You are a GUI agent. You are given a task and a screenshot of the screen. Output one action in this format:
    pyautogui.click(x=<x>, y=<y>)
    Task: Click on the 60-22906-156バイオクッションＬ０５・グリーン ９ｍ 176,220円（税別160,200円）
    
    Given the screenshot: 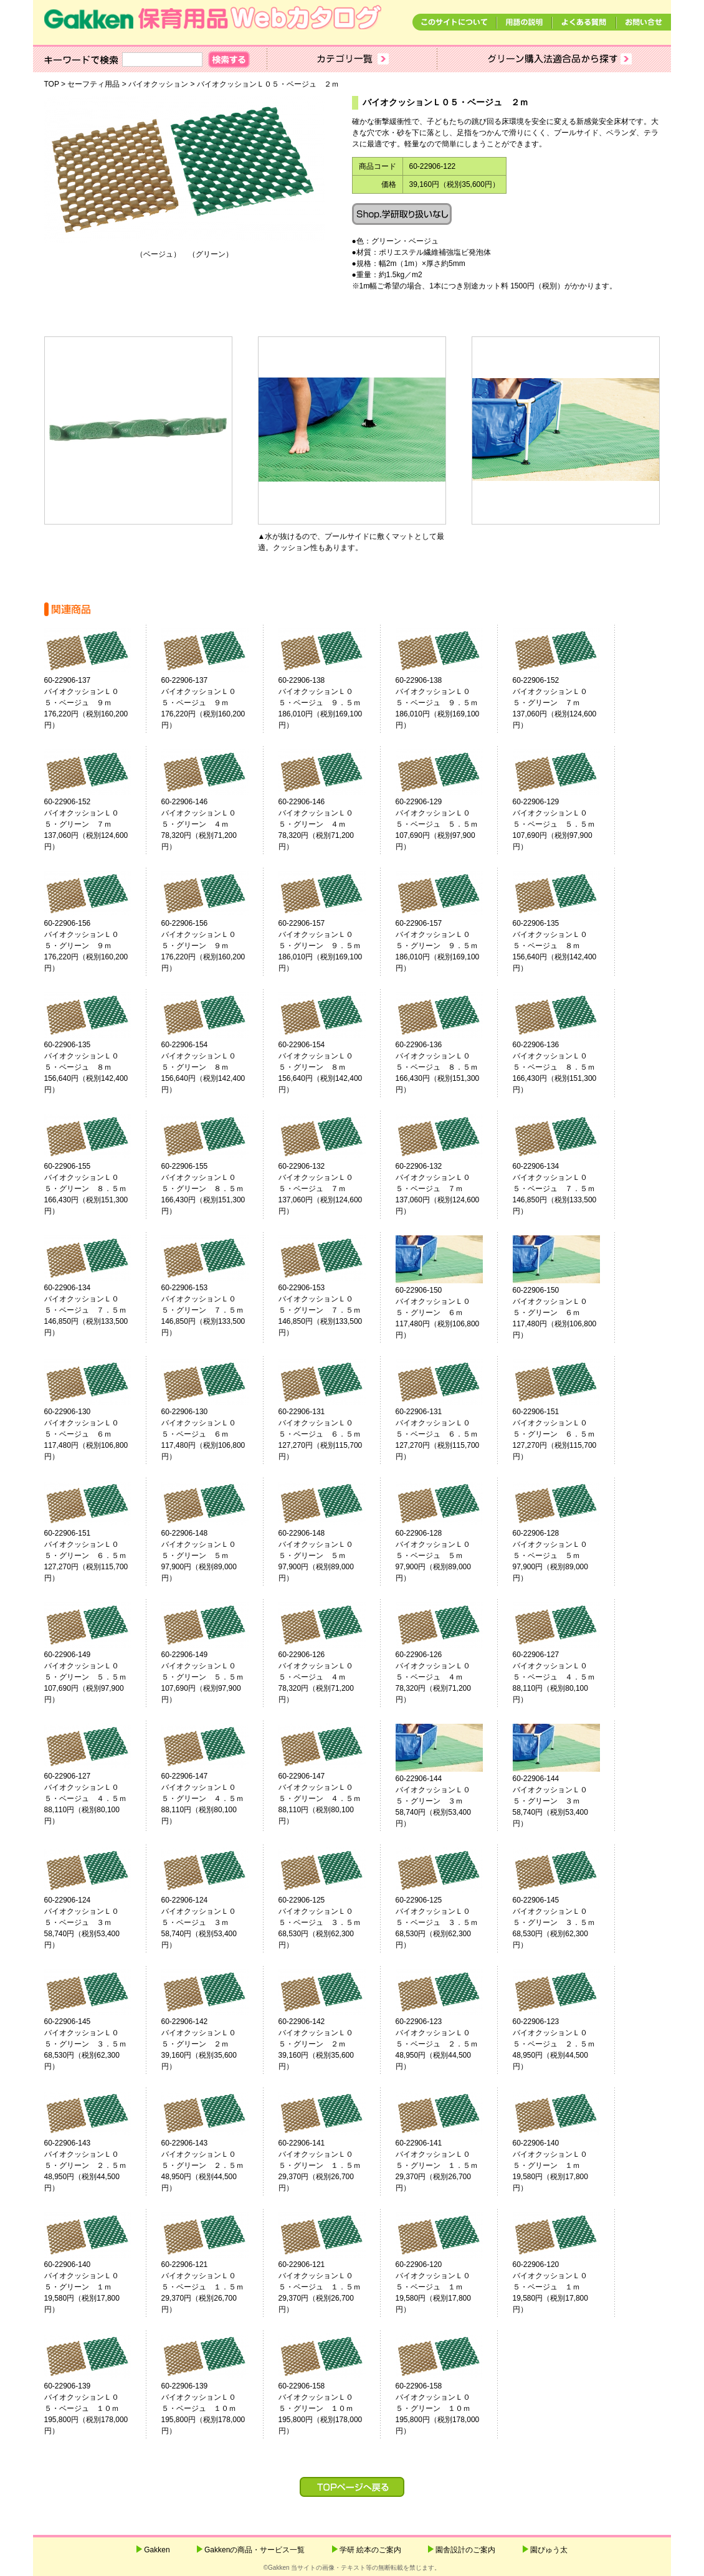 What is the action you would take?
    pyautogui.click(x=96, y=945)
    